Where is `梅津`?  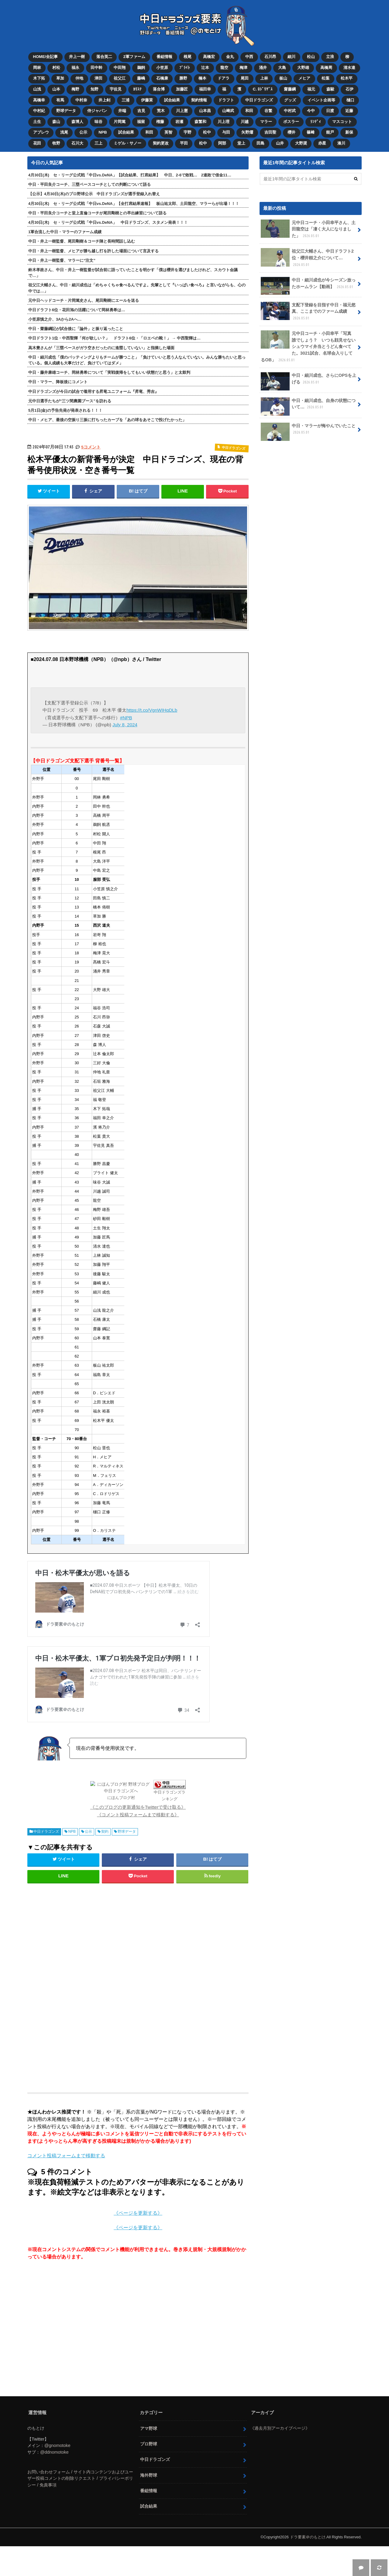
梅津 is located at coordinates (243, 67).